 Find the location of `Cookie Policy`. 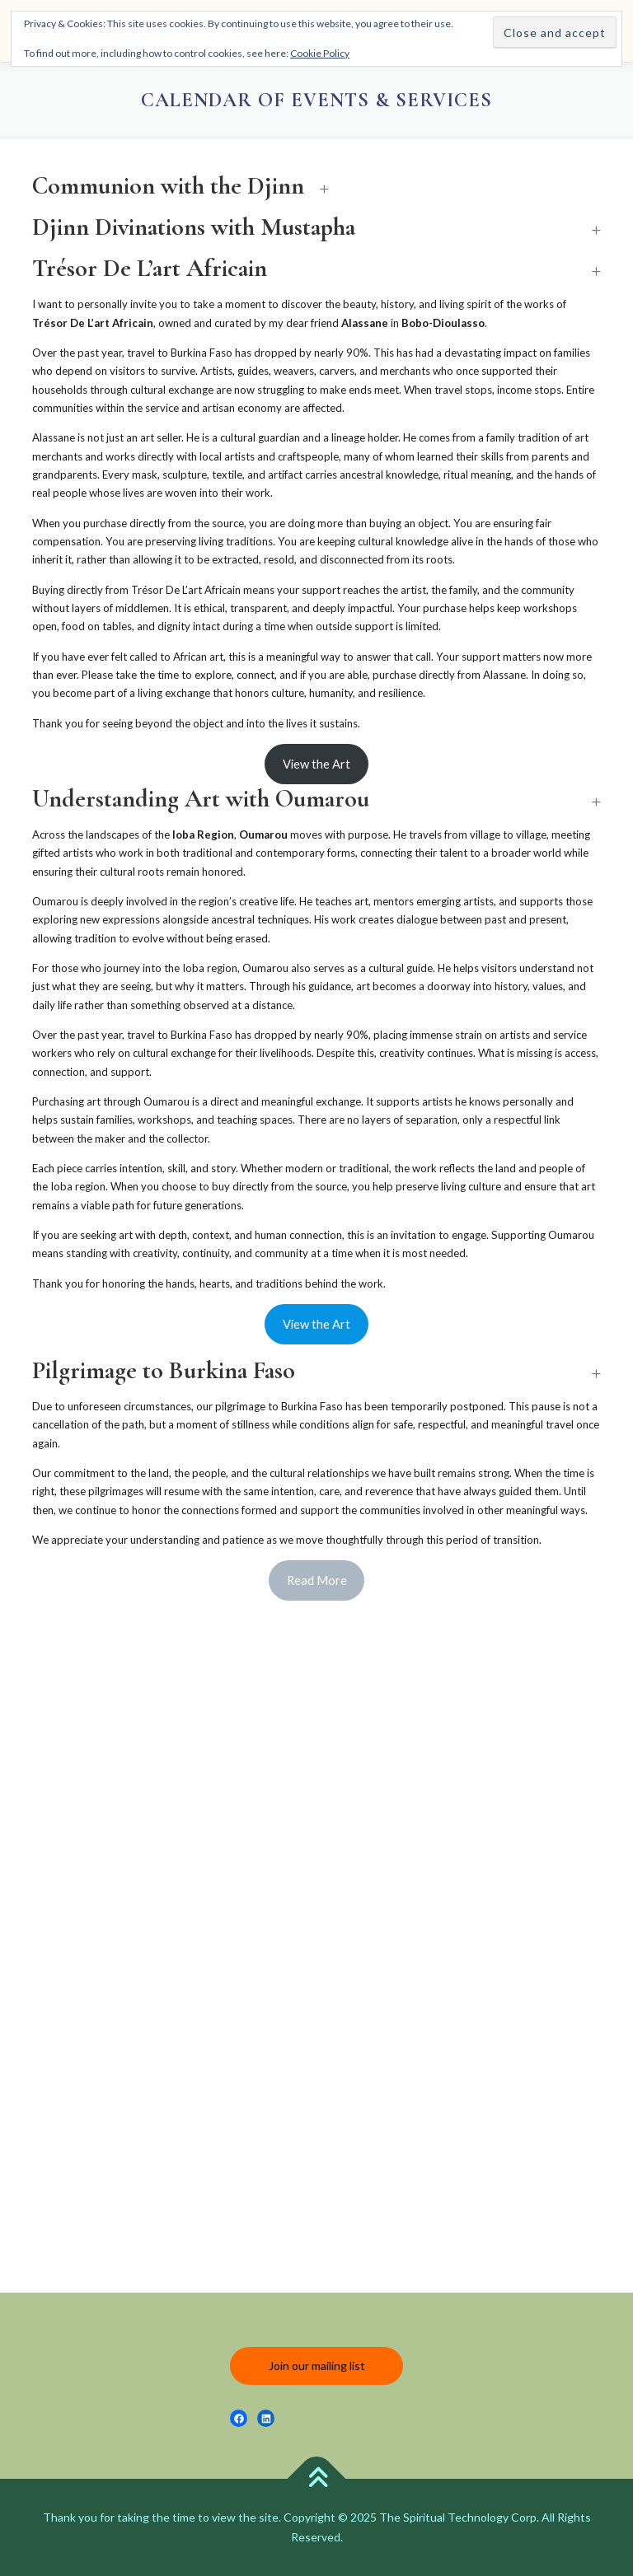

Cookie Policy is located at coordinates (319, 53).